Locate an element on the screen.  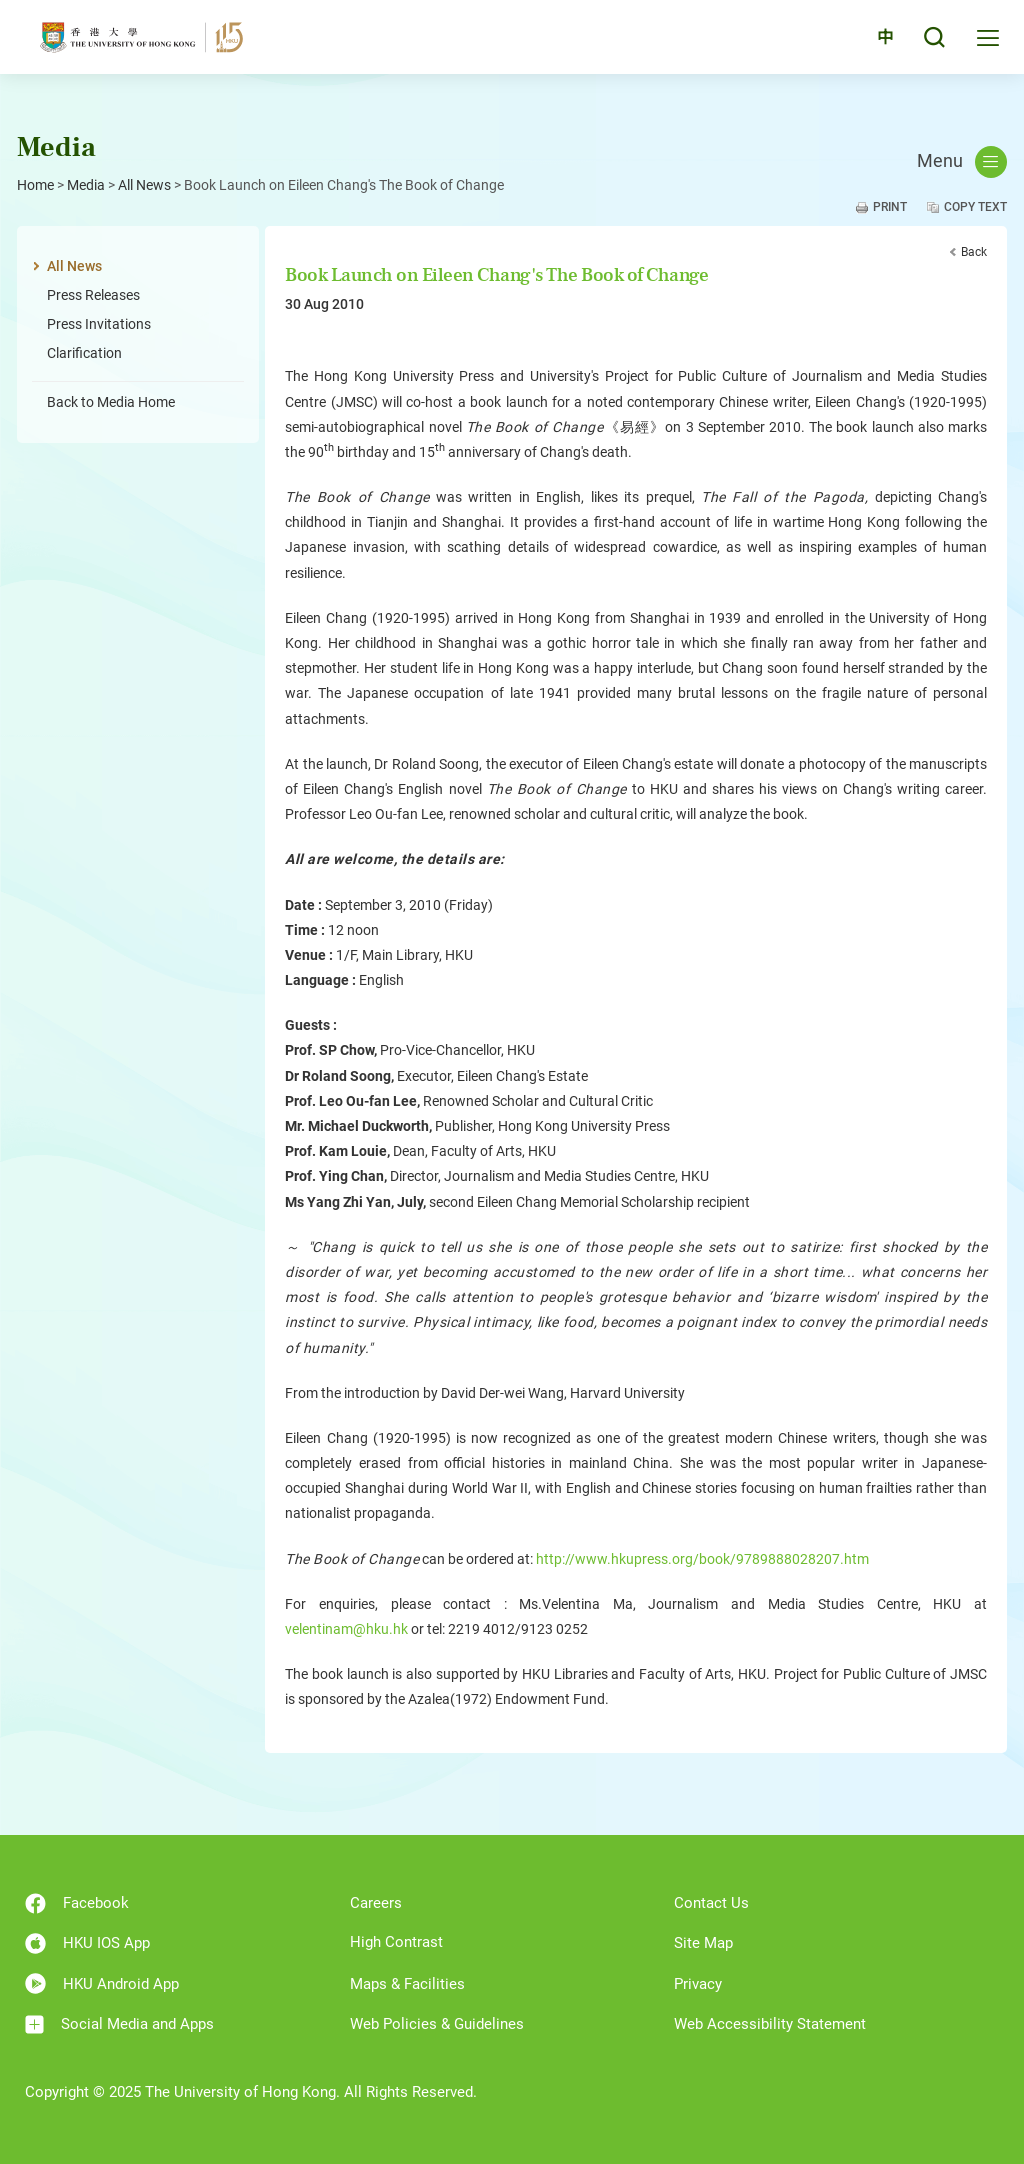
High Contrast is located at coordinates (396, 1942).